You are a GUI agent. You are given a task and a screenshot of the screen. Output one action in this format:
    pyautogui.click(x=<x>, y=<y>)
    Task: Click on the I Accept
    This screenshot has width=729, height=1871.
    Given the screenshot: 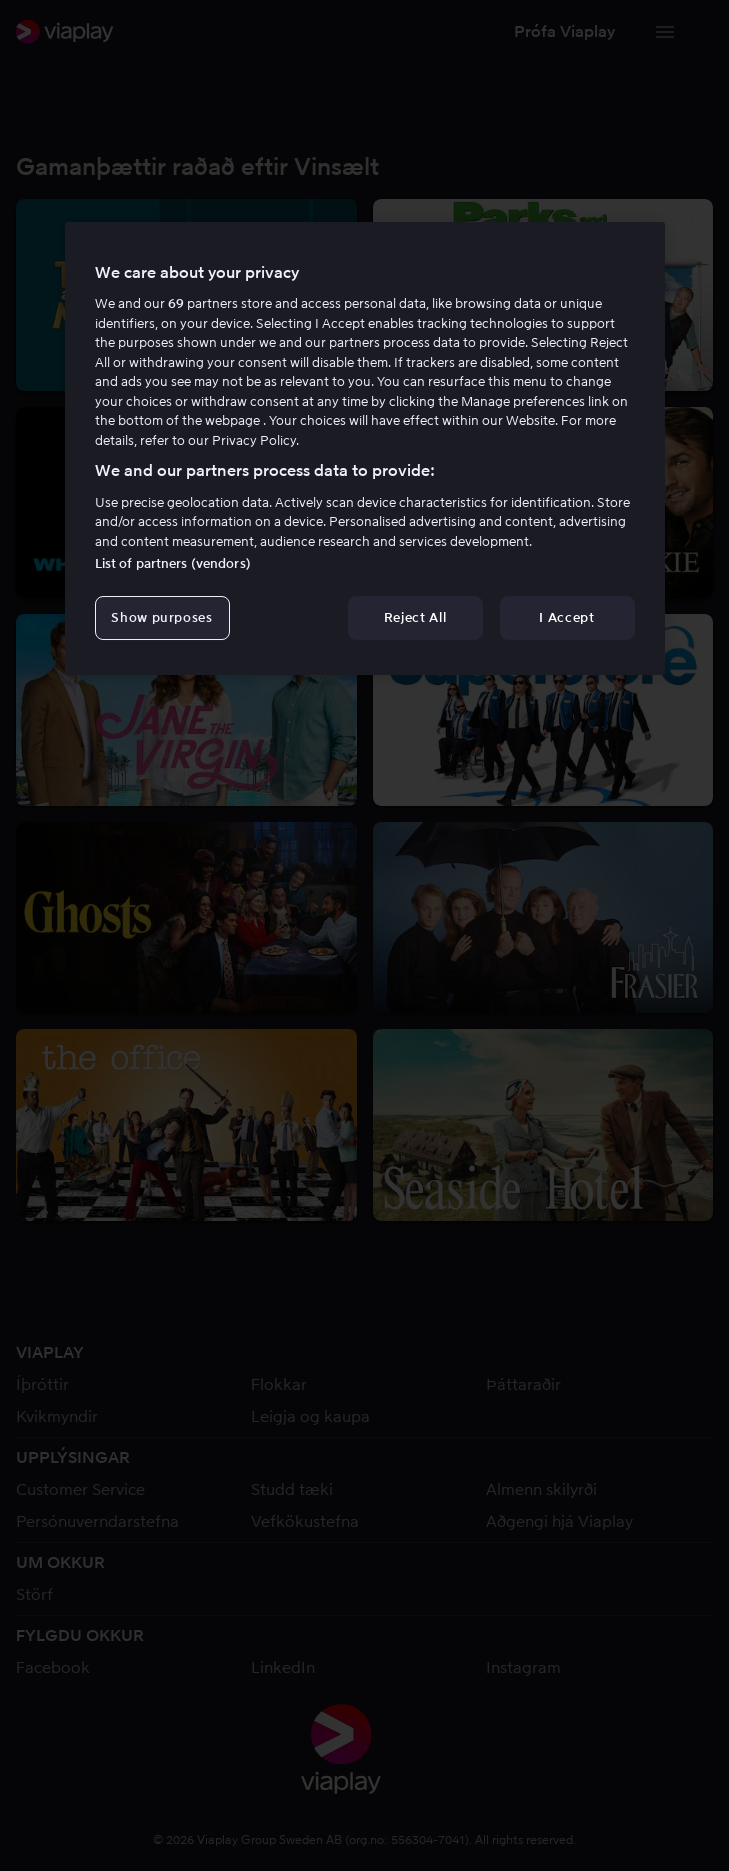 What is the action you would take?
    pyautogui.click(x=566, y=617)
    